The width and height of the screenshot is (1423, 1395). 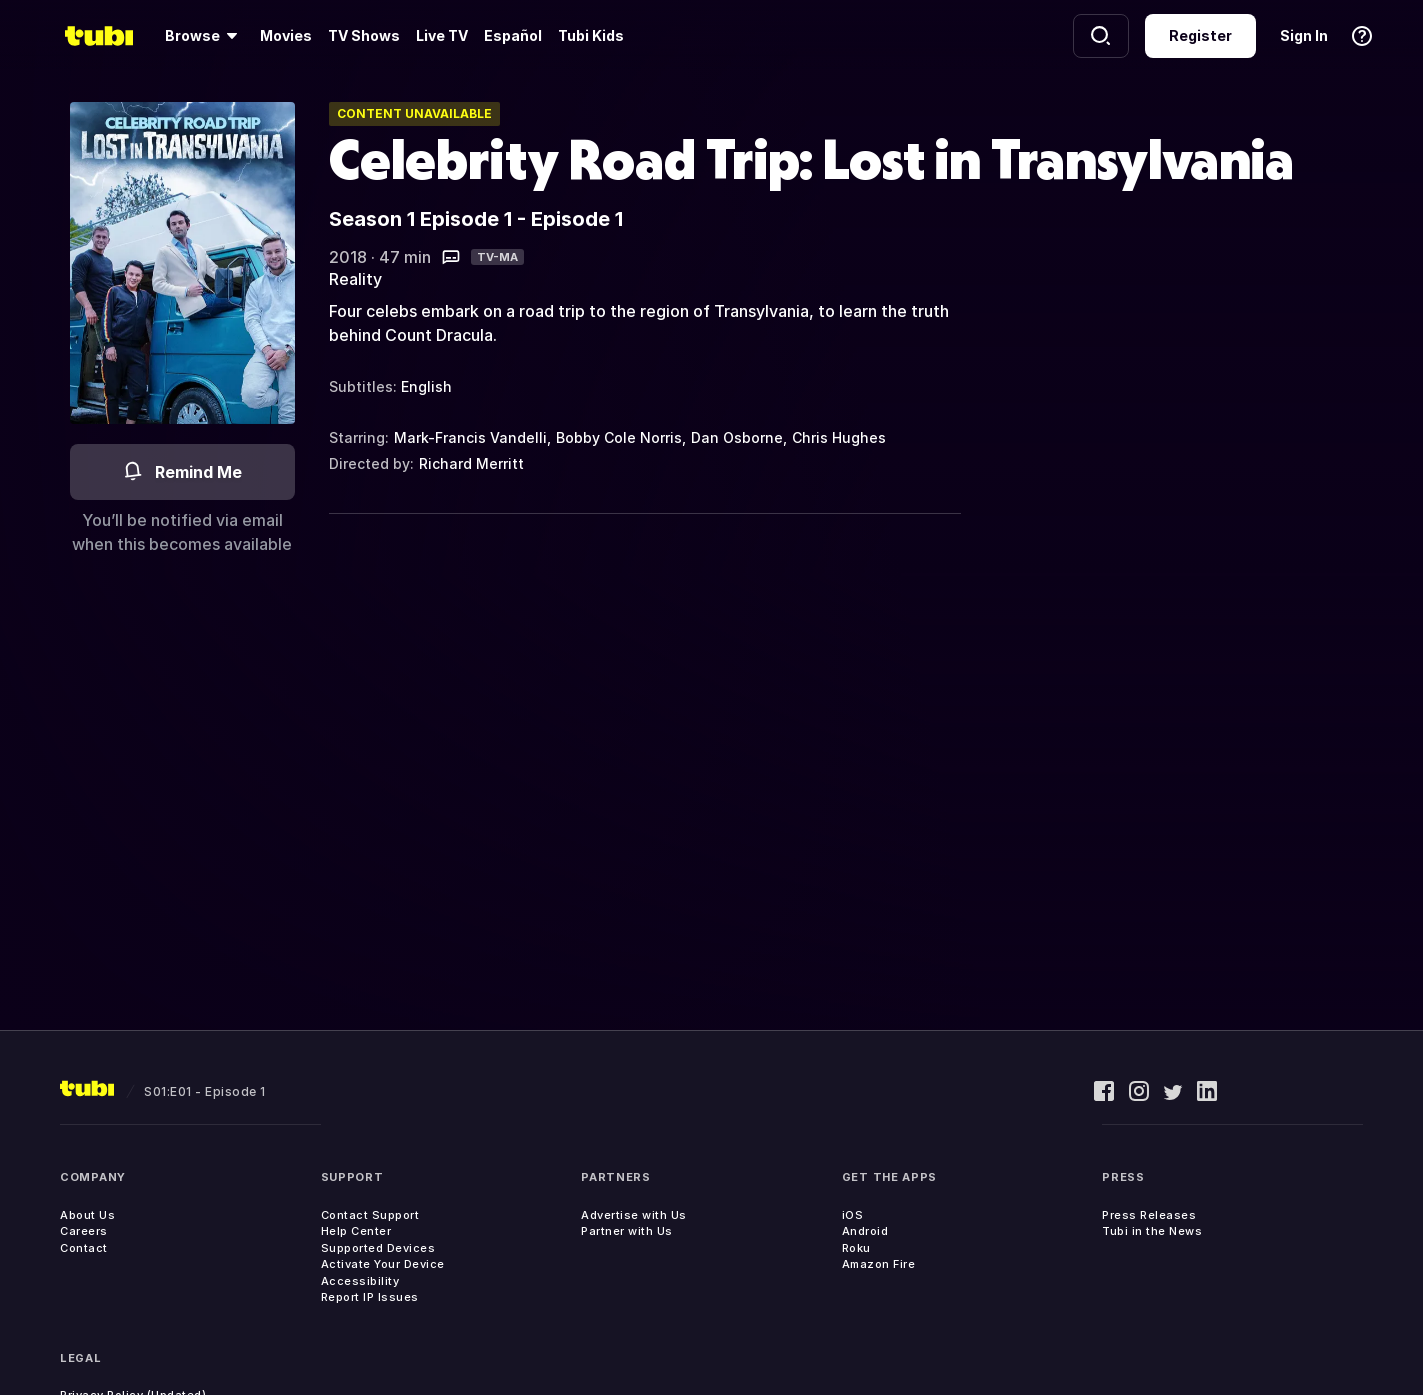 I want to click on Partner with Us, so click(x=627, y=1231).